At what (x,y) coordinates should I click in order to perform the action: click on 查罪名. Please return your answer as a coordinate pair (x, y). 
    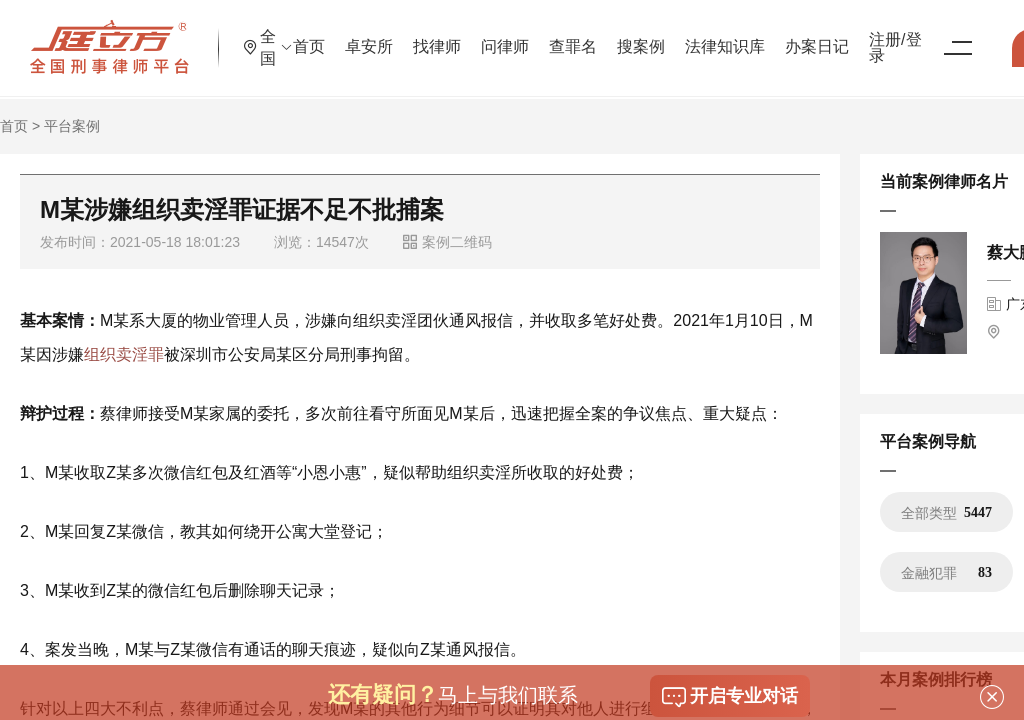
    Looking at the image, I should click on (645, 34).